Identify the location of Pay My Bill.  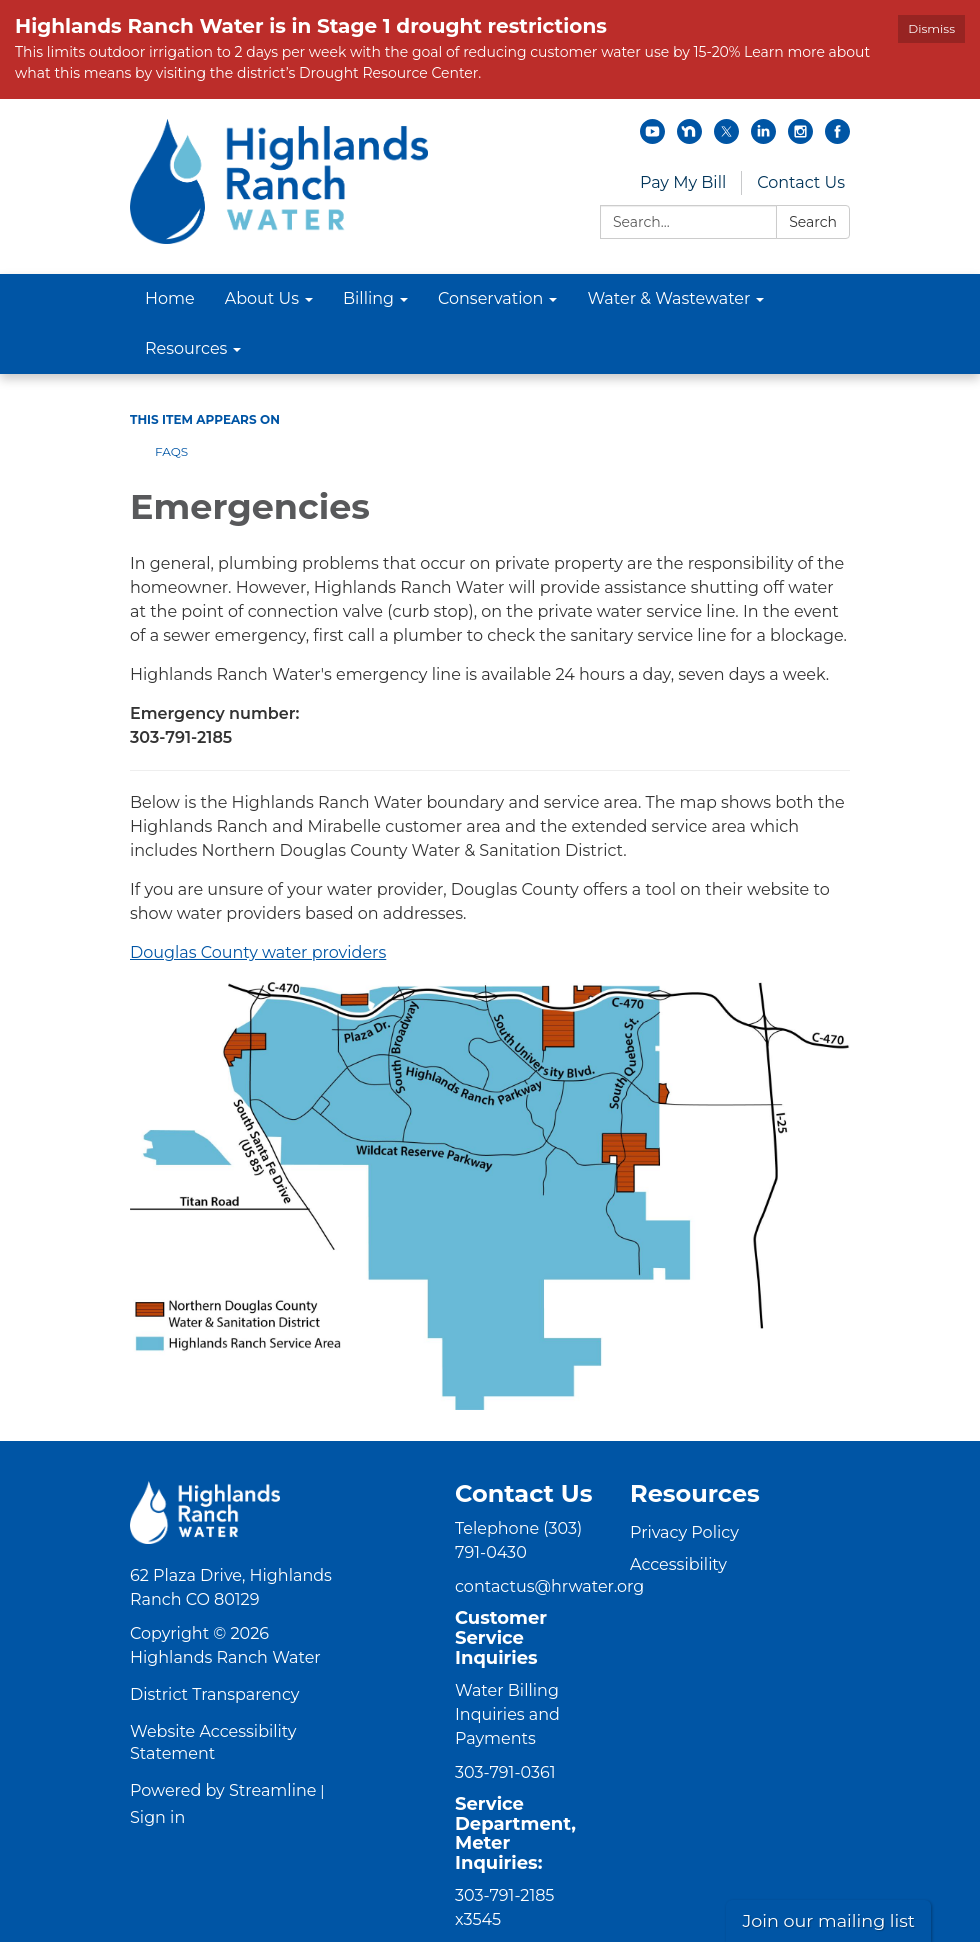
(683, 182).